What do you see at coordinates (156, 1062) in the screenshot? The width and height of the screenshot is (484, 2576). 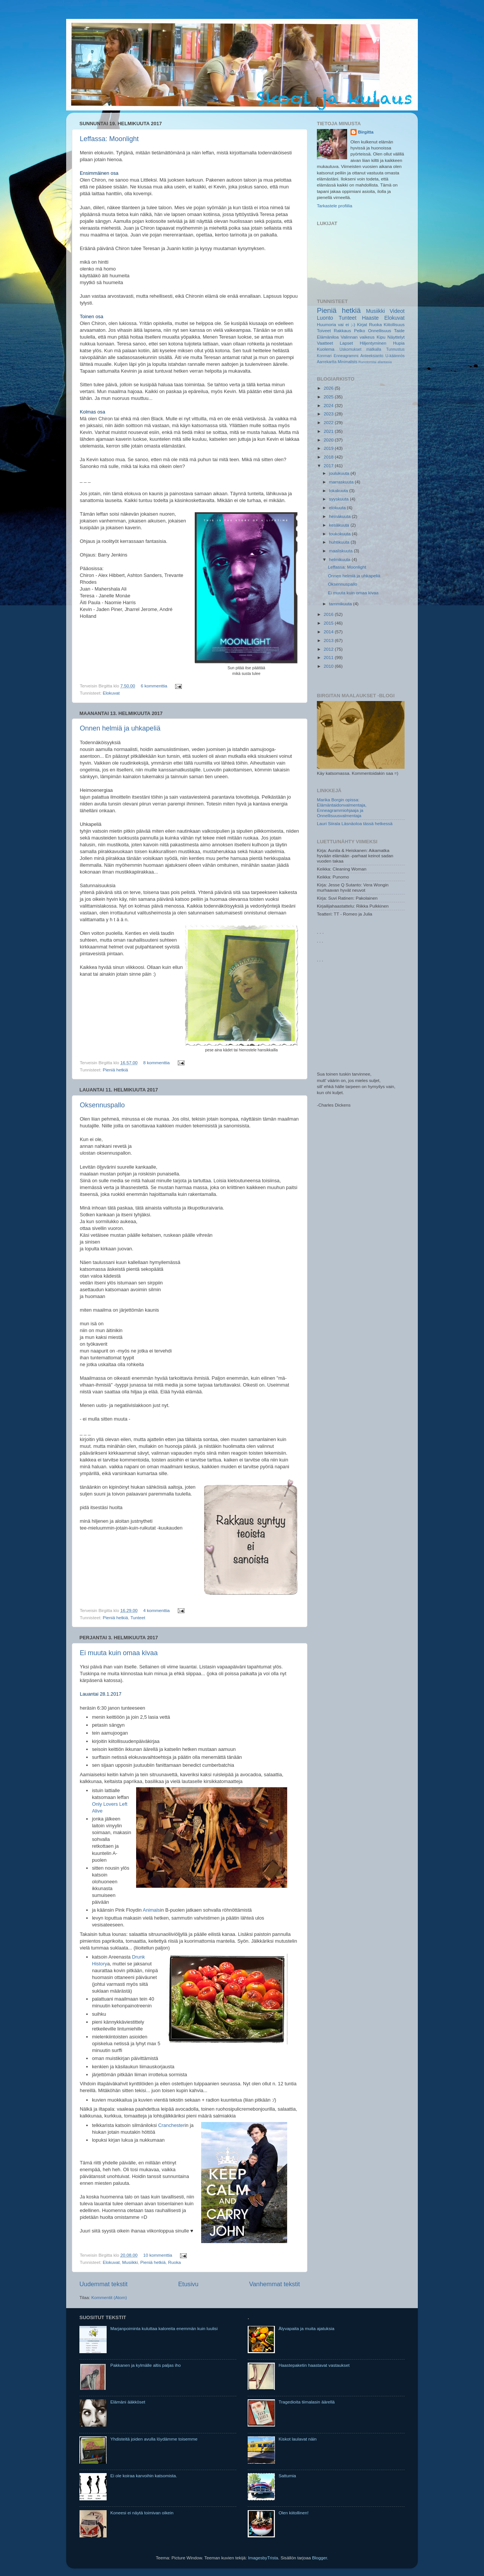 I see `8 kommenttia` at bounding box center [156, 1062].